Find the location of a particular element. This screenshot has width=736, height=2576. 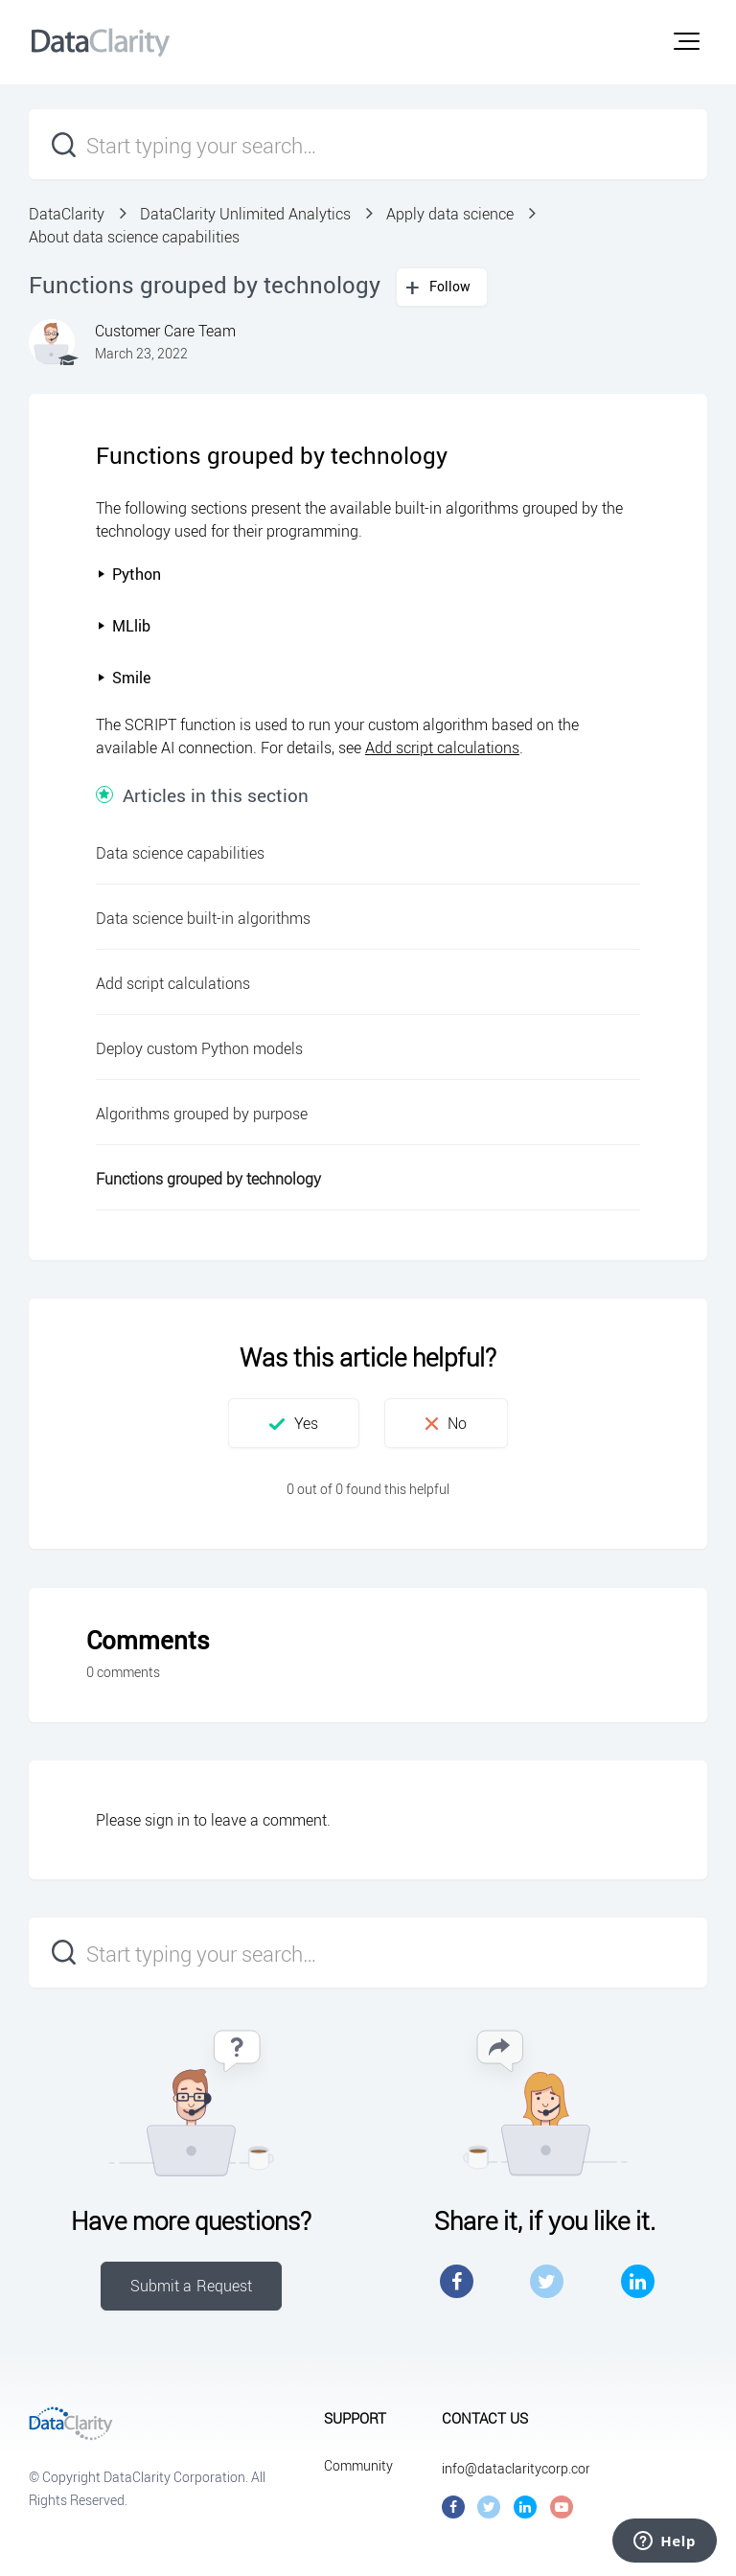

Add script calculations is located at coordinates (442, 747).